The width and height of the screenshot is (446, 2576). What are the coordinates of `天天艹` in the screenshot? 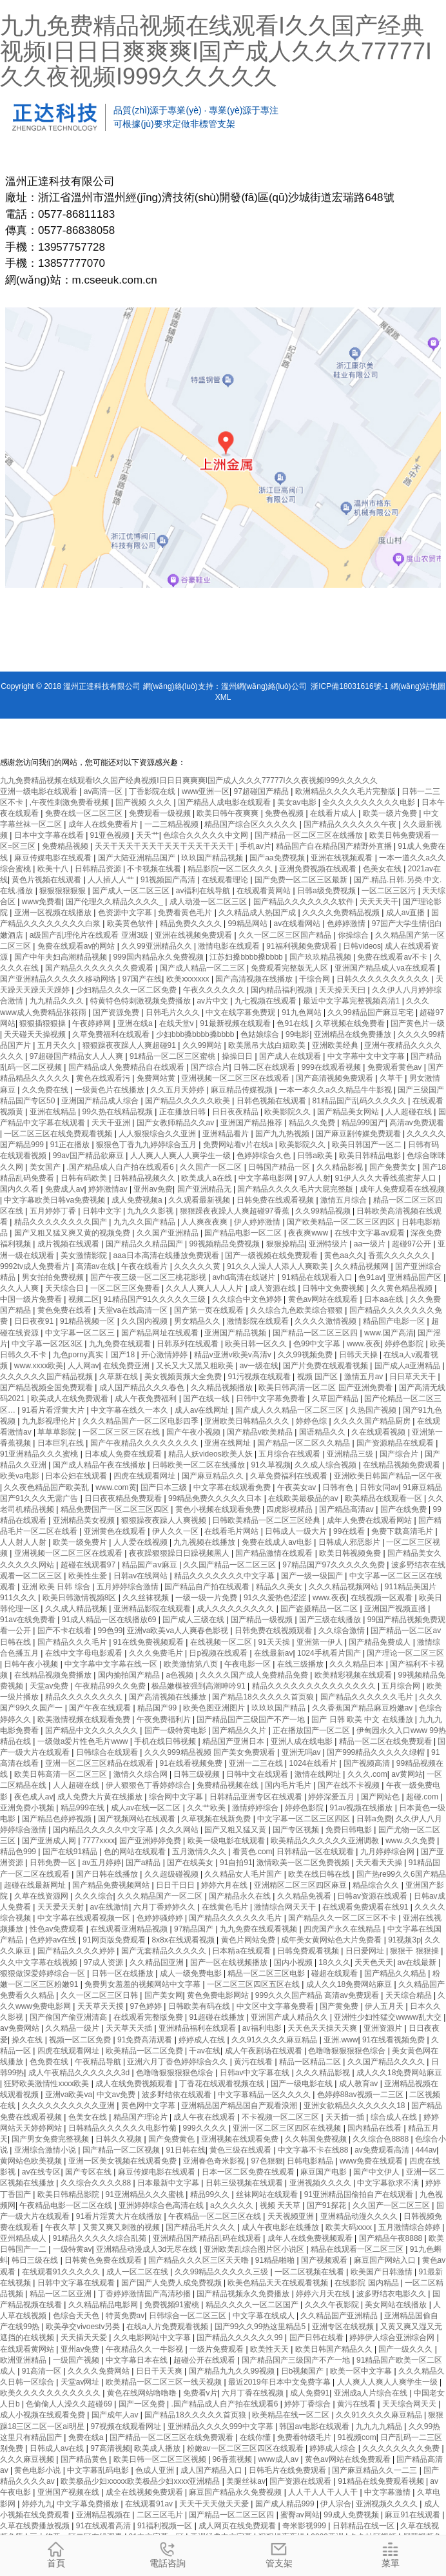 It's located at (147, 835).